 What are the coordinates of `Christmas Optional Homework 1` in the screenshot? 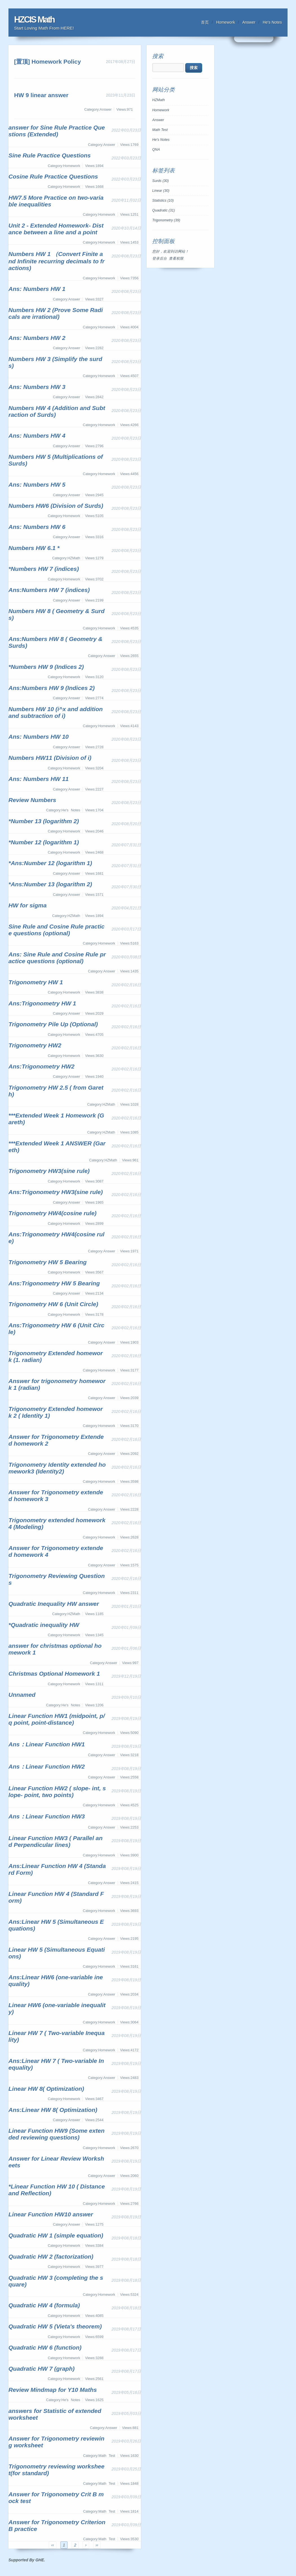 It's located at (54, 1673).